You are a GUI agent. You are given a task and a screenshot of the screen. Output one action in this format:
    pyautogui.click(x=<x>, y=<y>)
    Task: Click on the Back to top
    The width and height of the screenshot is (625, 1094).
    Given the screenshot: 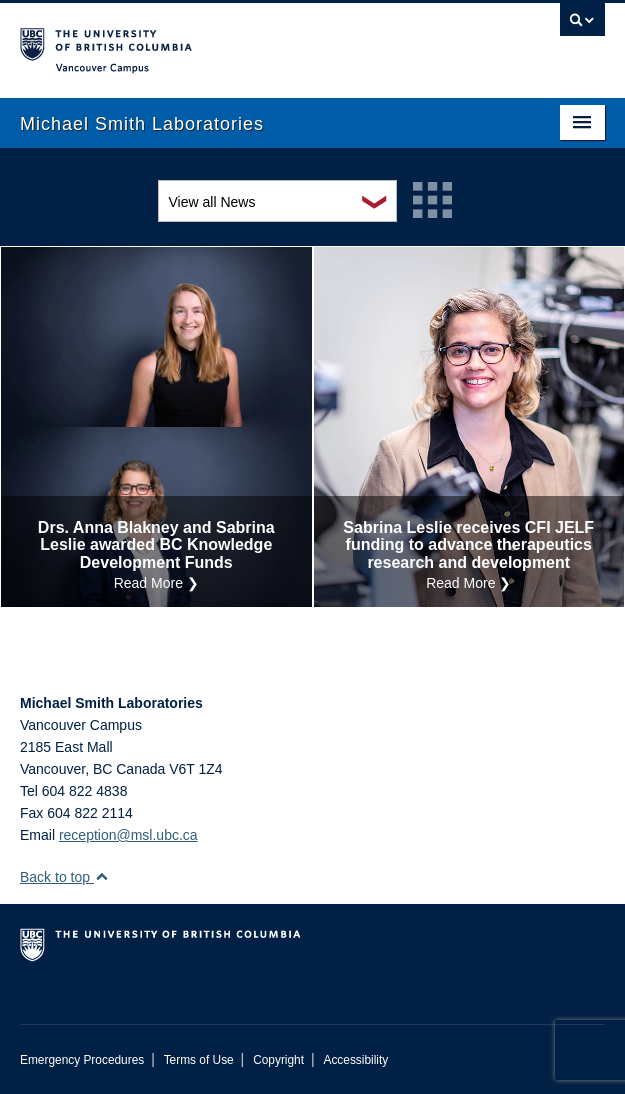 What is the action you would take?
    pyautogui.click(x=64, y=877)
    